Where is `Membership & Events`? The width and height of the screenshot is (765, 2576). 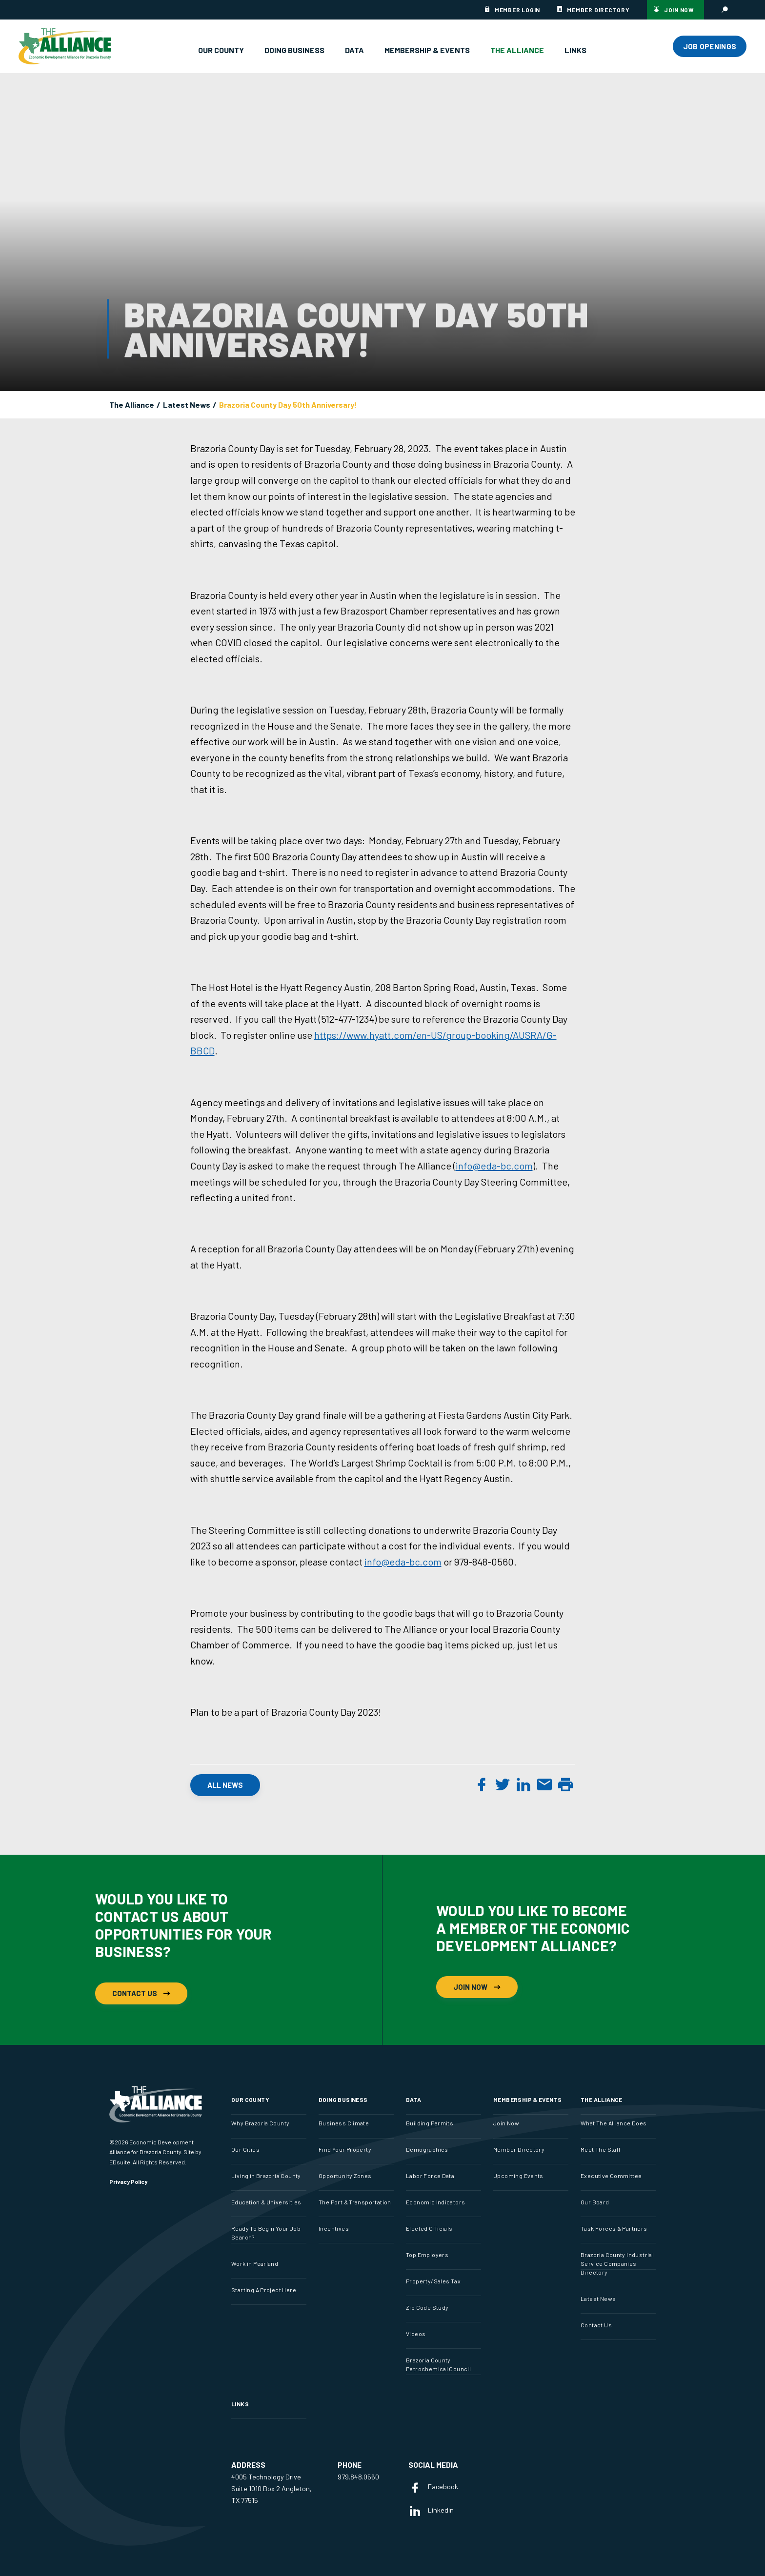
Membership & Events is located at coordinates (427, 50).